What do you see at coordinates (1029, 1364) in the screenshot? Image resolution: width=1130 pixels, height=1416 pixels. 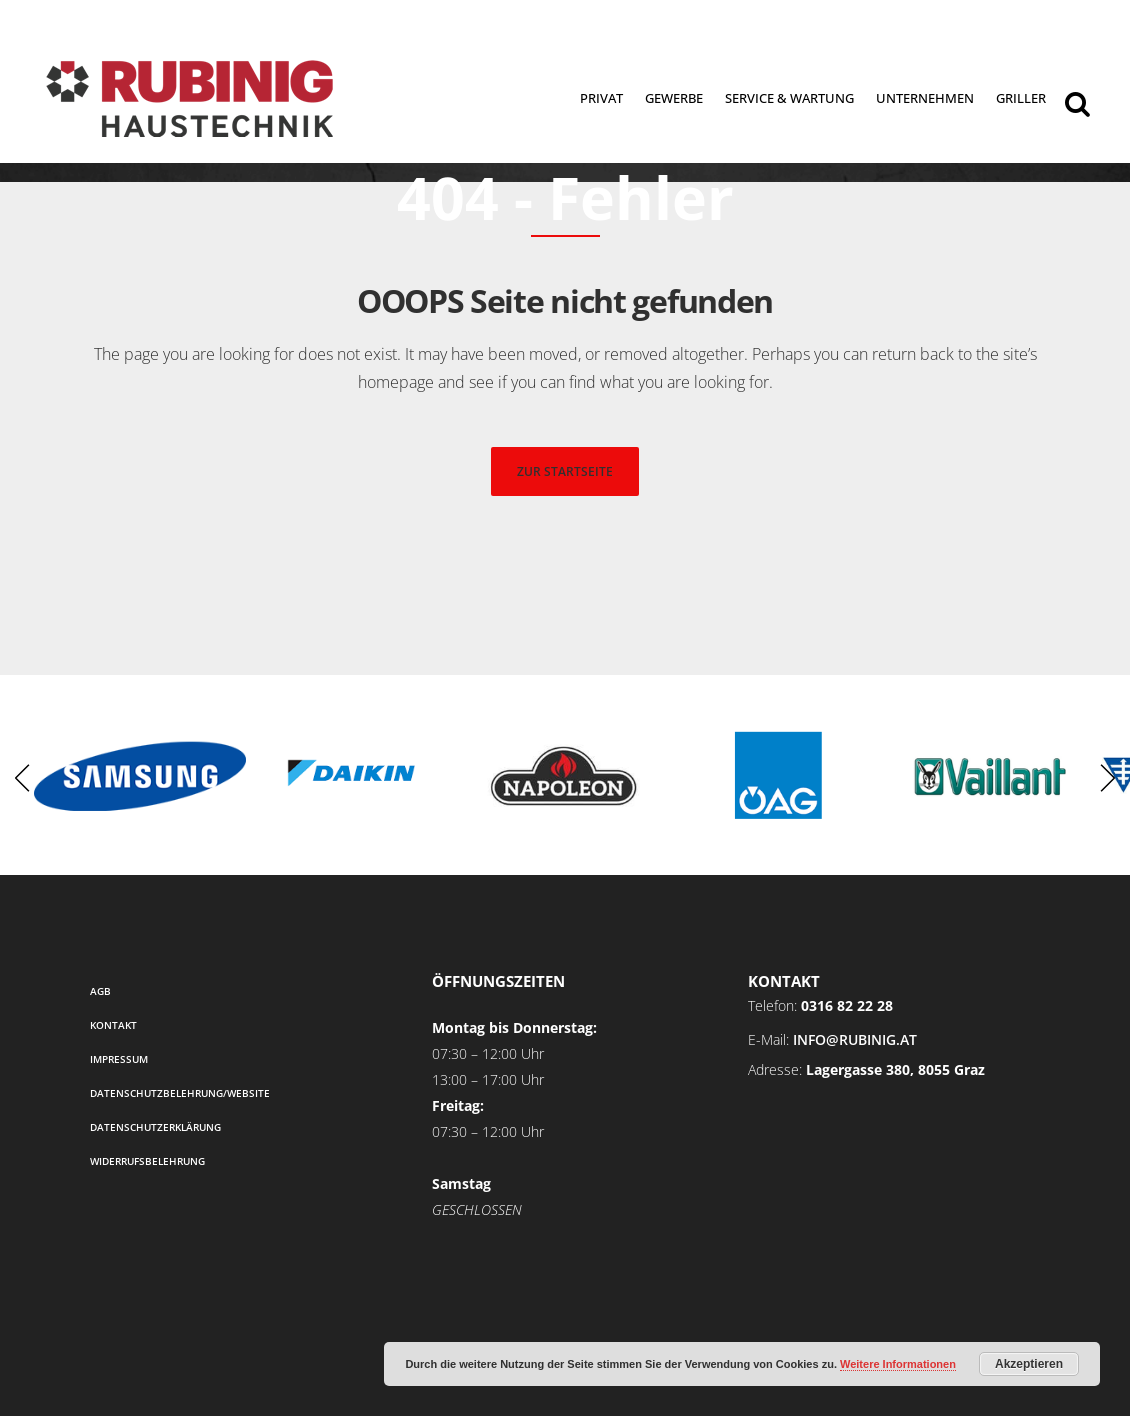 I see `Akzeptieren` at bounding box center [1029, 1364].